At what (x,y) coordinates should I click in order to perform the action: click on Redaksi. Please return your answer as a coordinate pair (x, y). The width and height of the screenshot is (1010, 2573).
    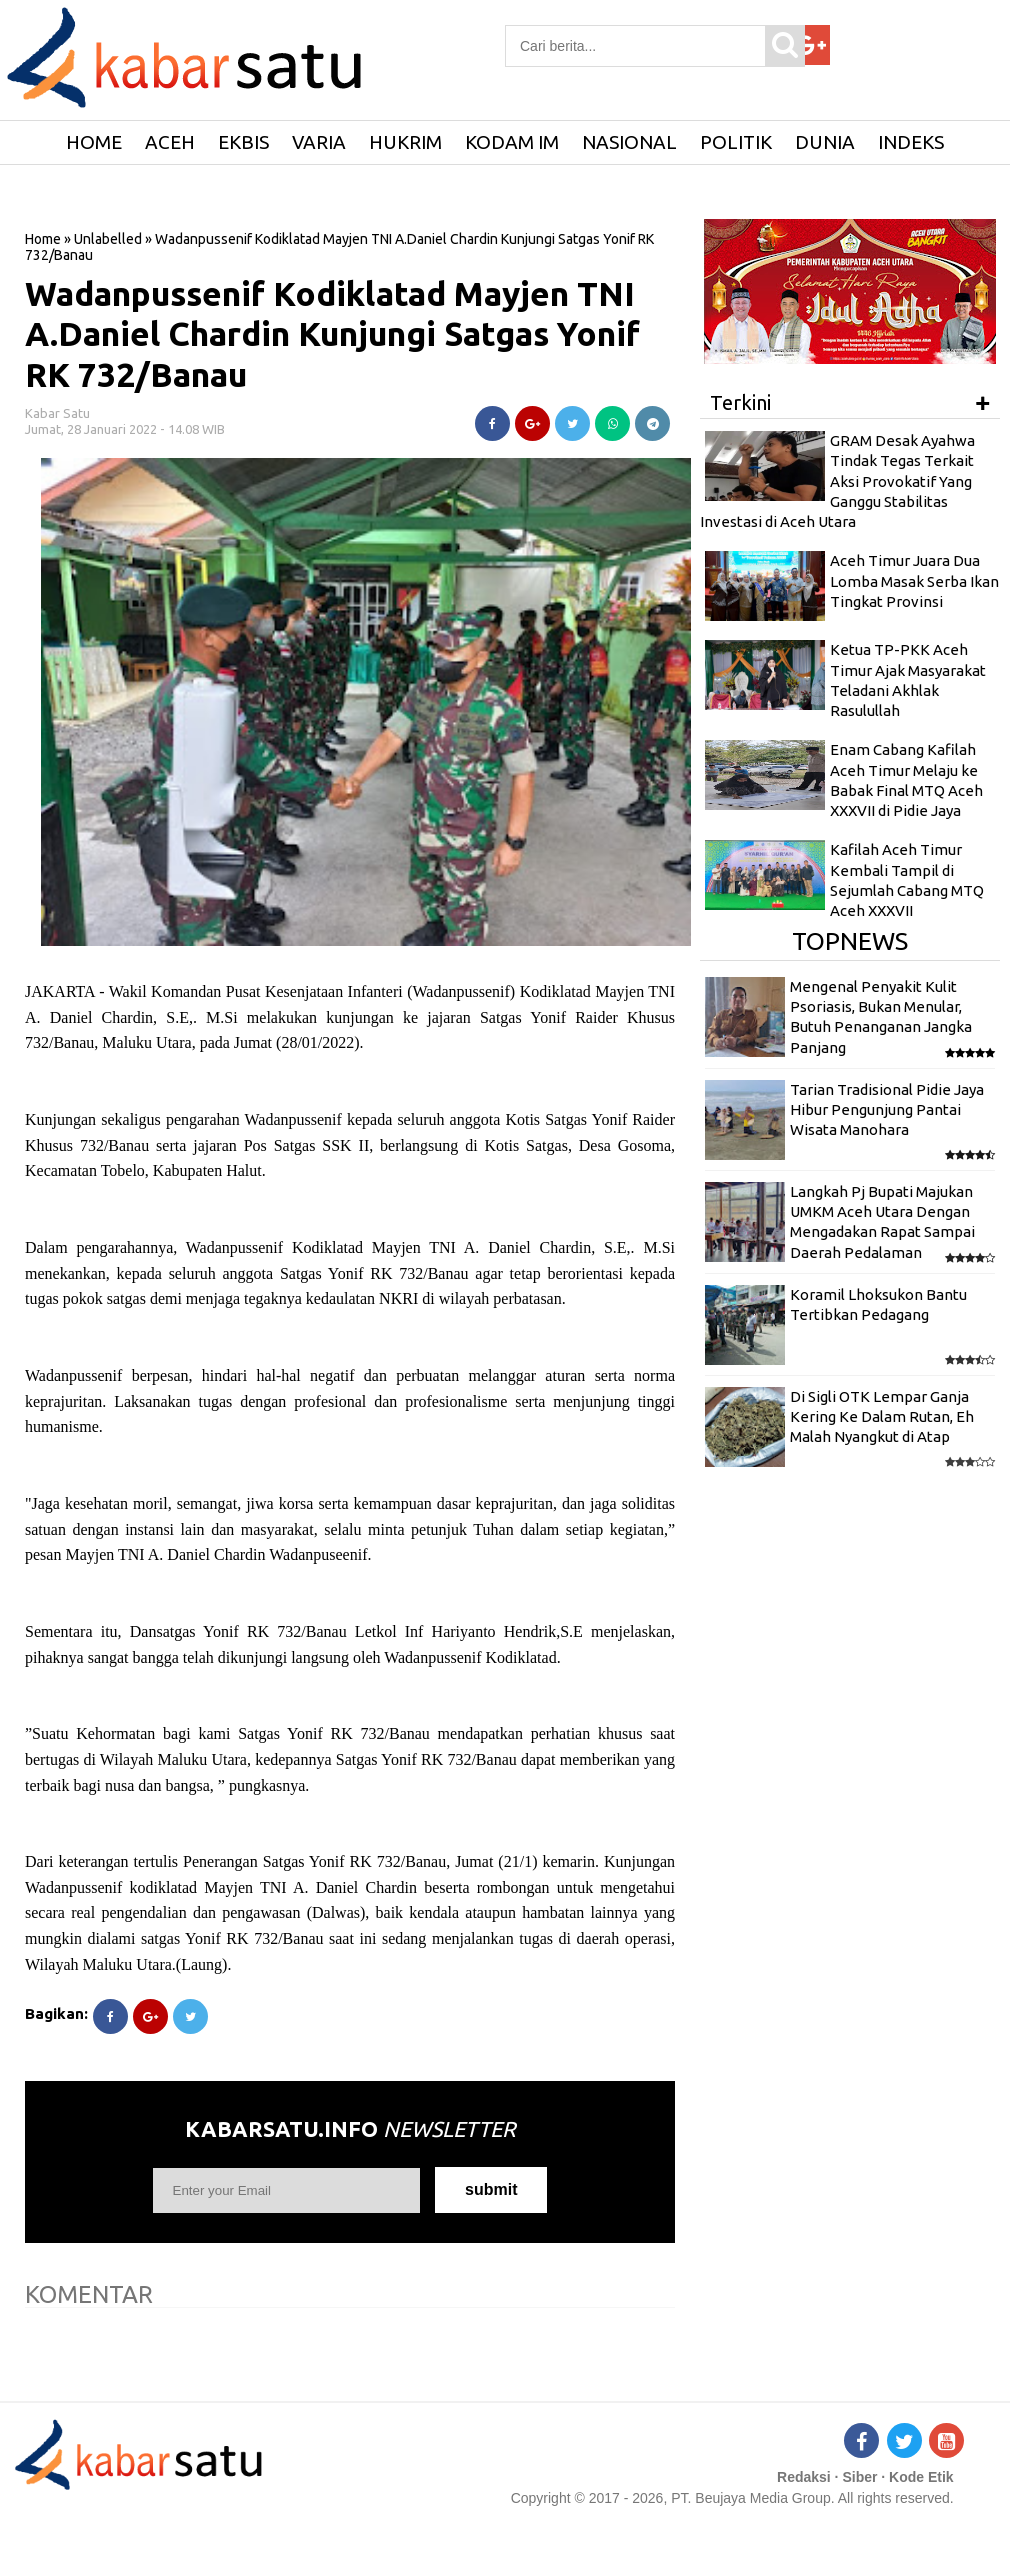
    Looking at the image, I should click on (804, 2477).